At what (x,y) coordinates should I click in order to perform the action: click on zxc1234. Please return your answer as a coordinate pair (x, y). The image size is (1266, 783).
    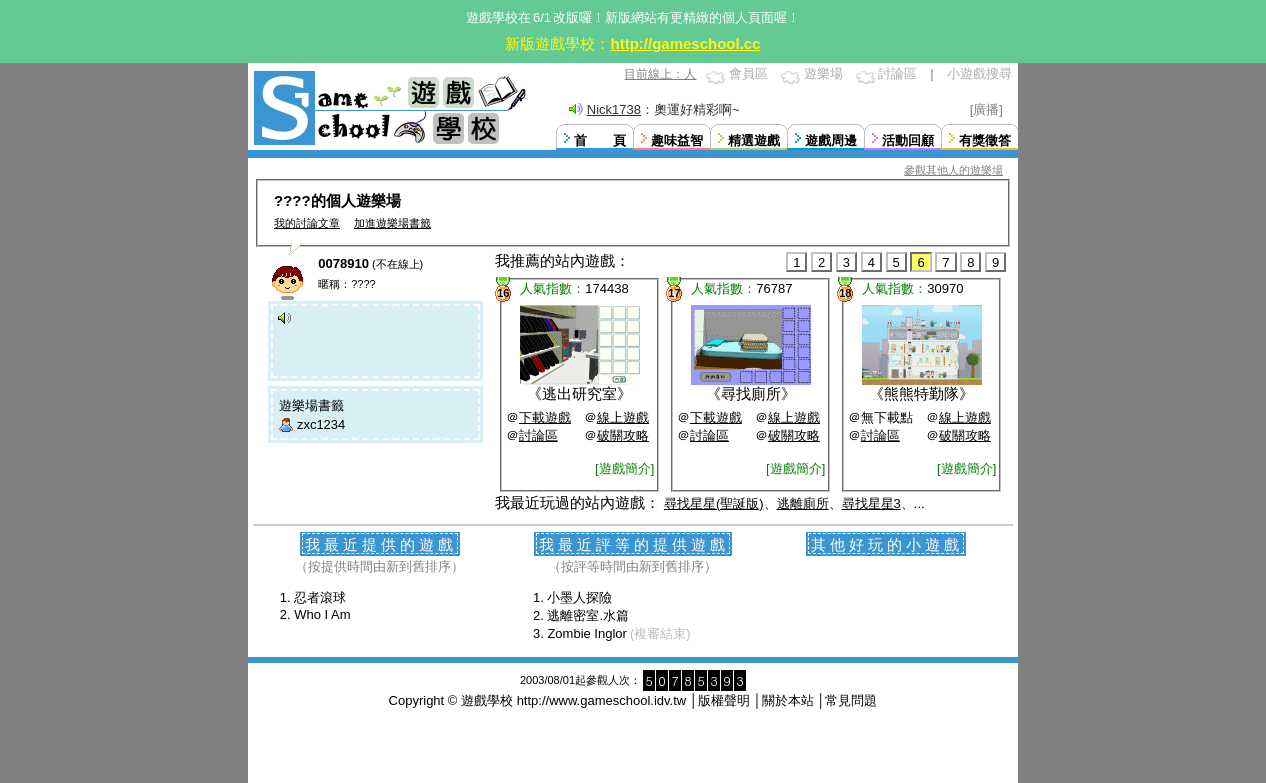
    Looking at the image, I should click on (321, 424).